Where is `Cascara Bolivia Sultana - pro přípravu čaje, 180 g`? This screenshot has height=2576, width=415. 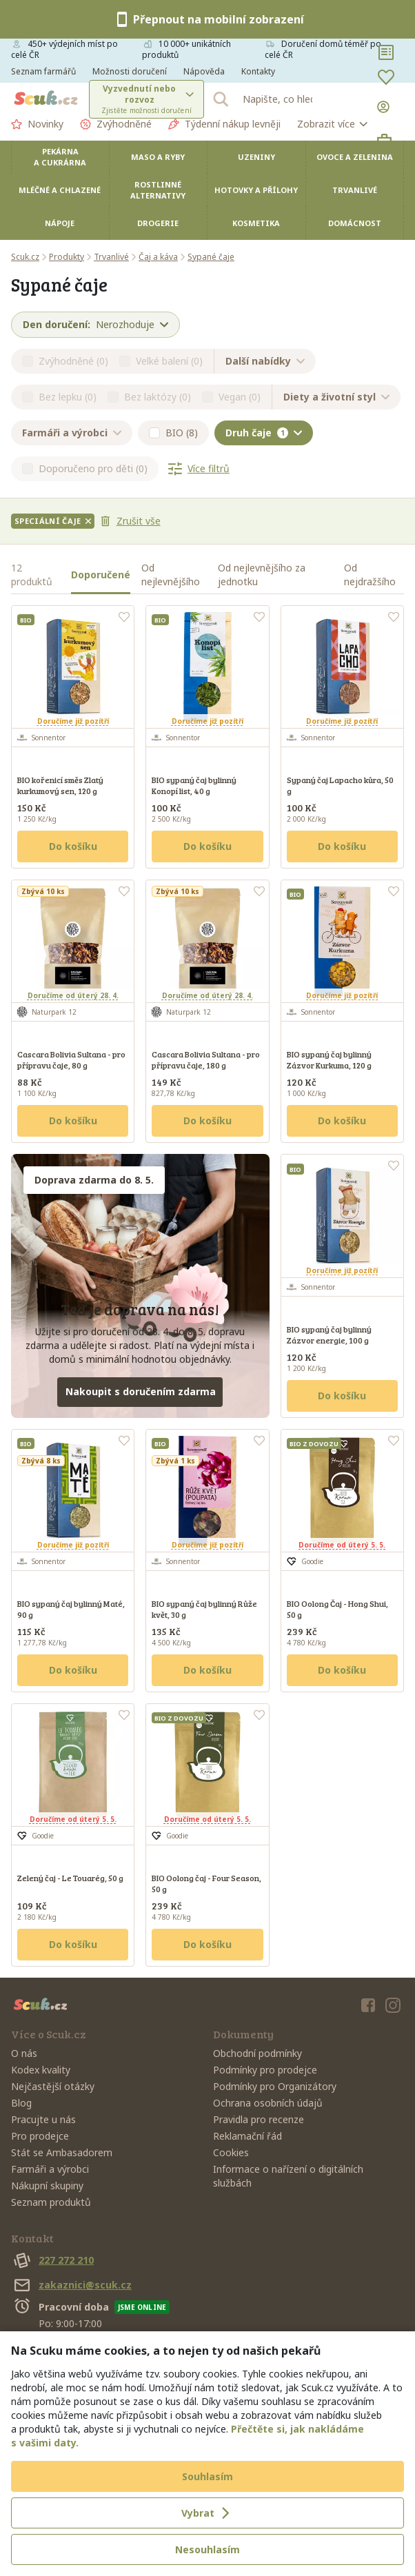 Cascara Bolivia Sultana - pro přípravu čaje, 180 g is located at coordinates (206, 1059).